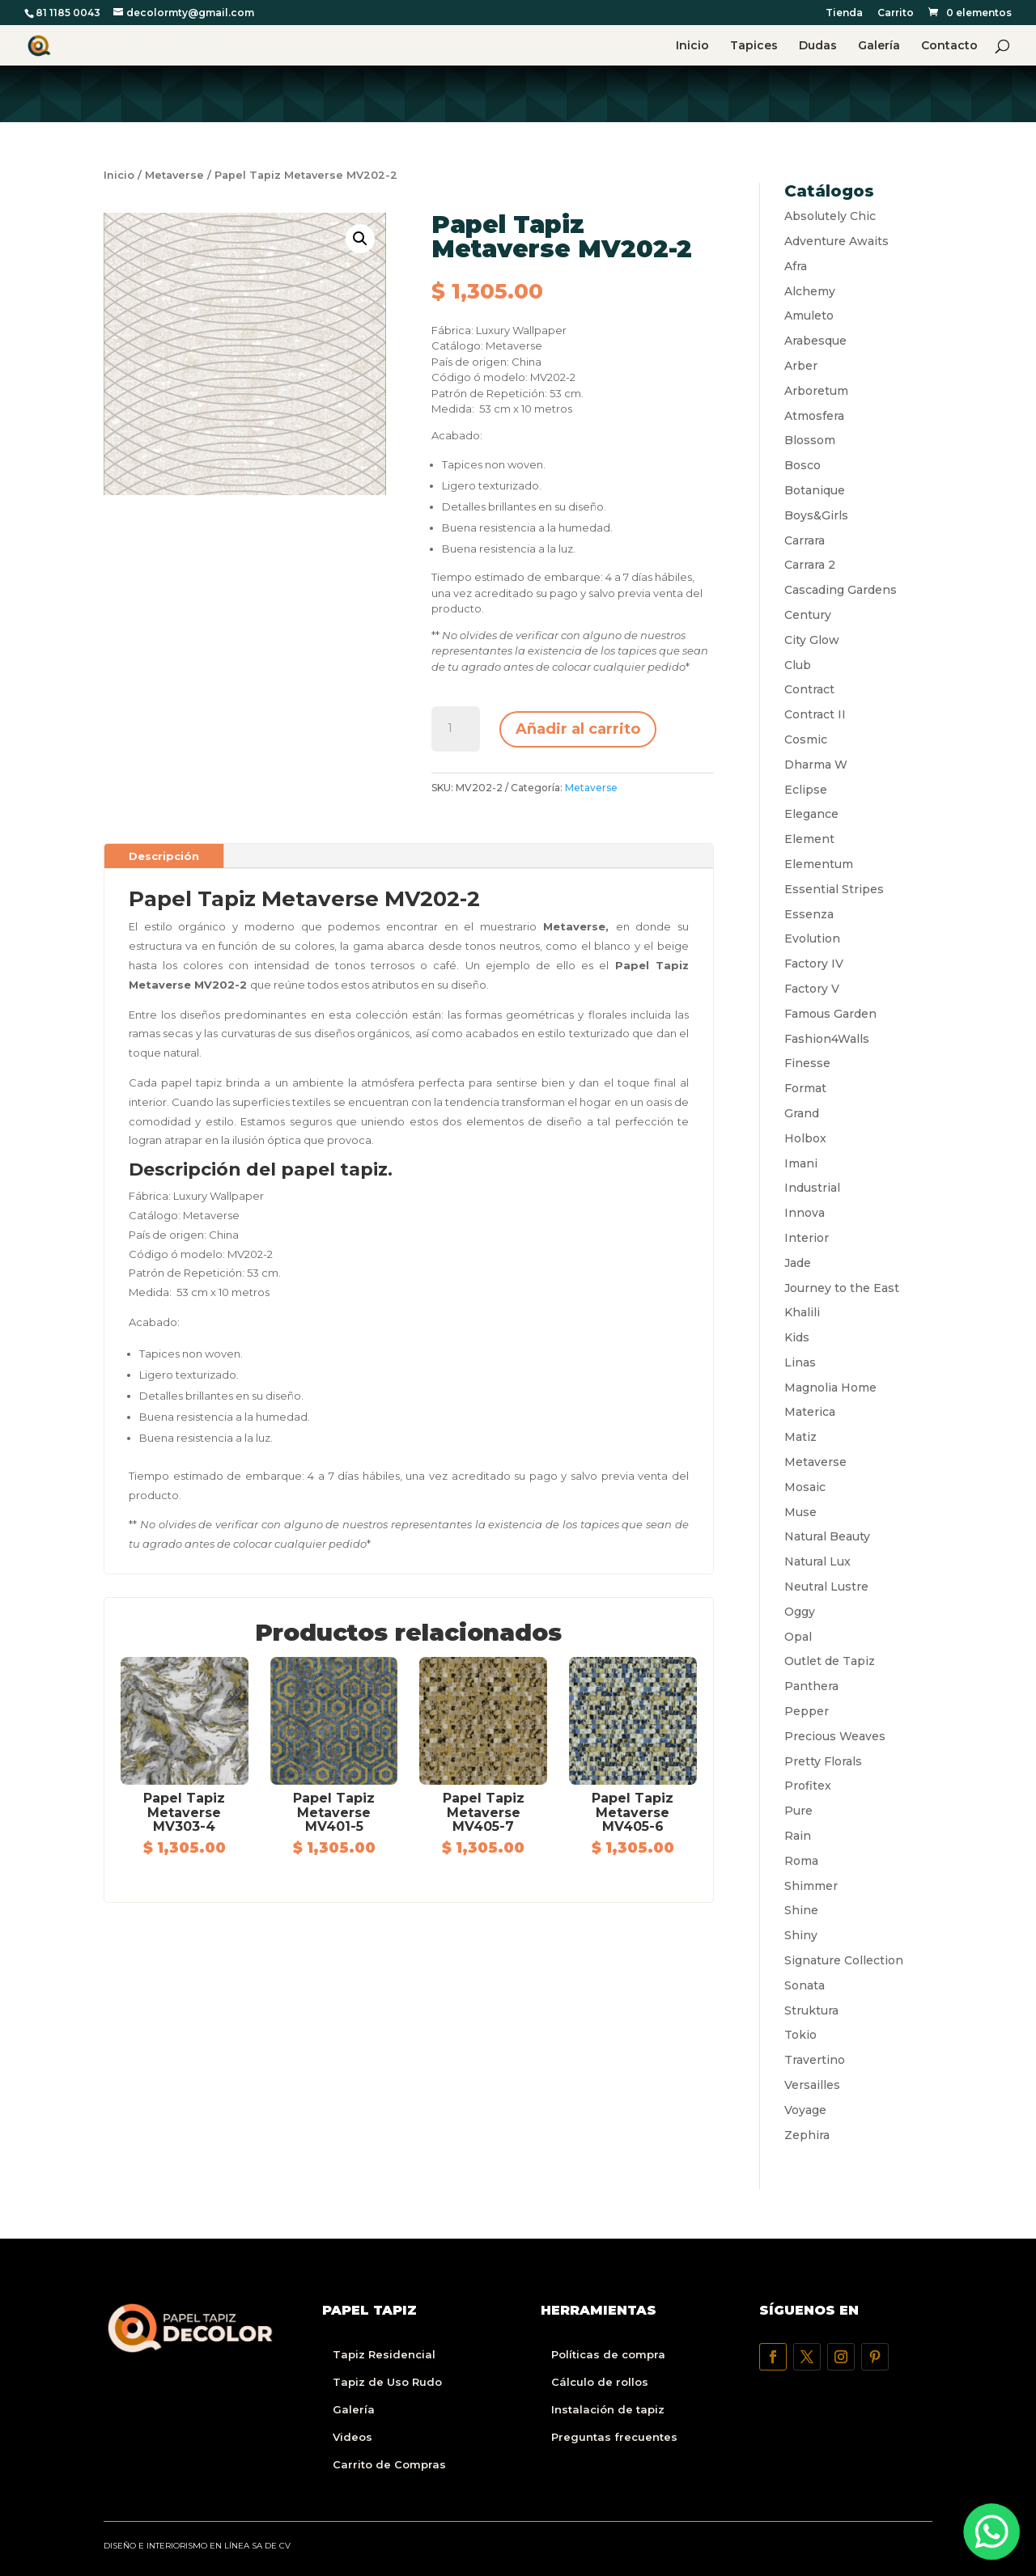  What do you see at coordinates (360, 238) in the screenshot?
I see `[button]` at bounding box center [360, 238].